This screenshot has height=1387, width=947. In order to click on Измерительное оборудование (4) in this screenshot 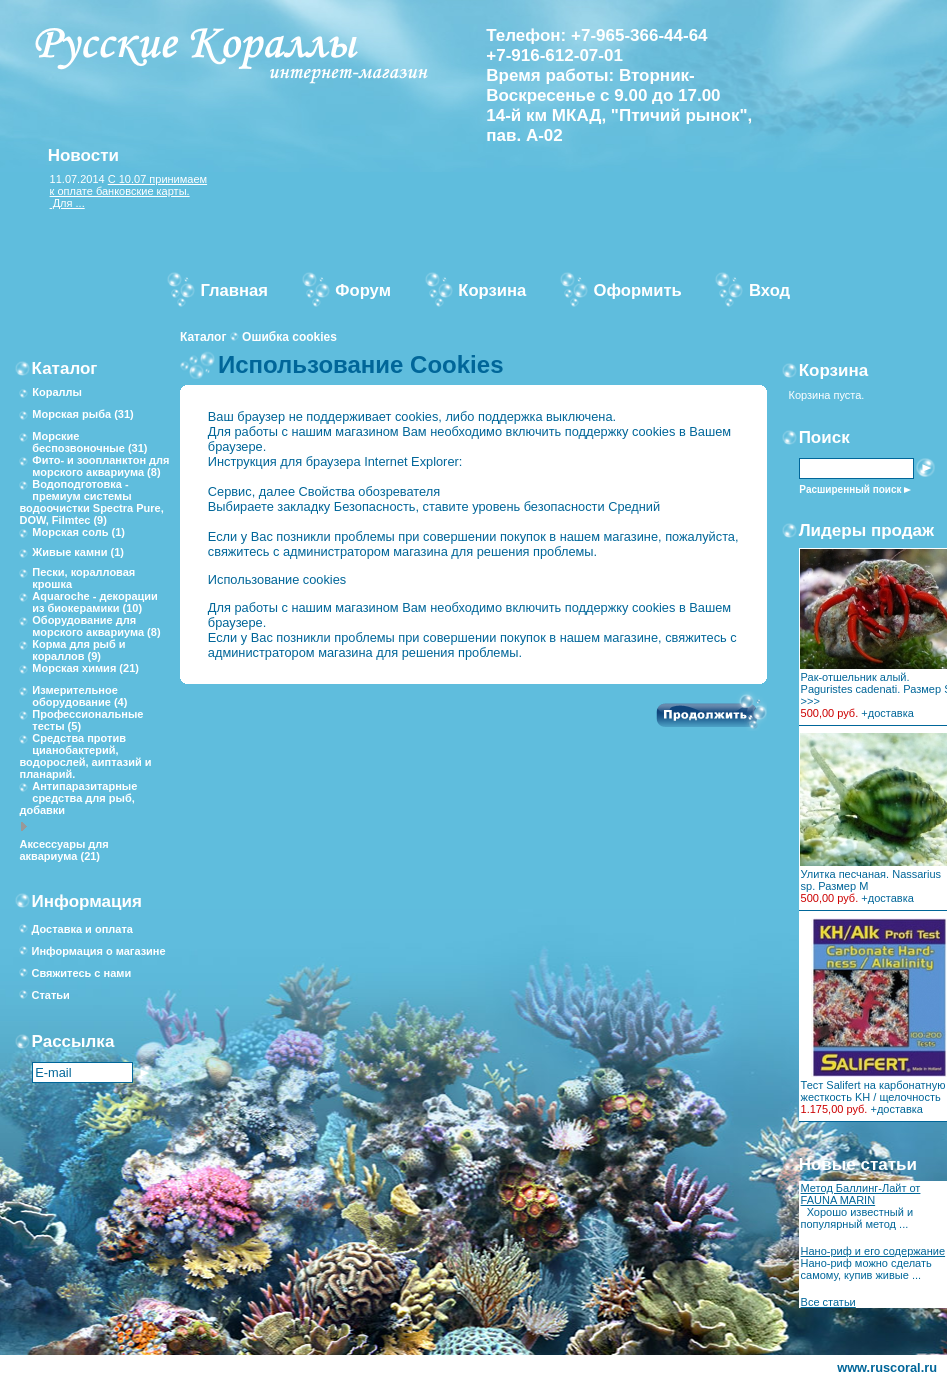, I will do `click(79, 696)`.